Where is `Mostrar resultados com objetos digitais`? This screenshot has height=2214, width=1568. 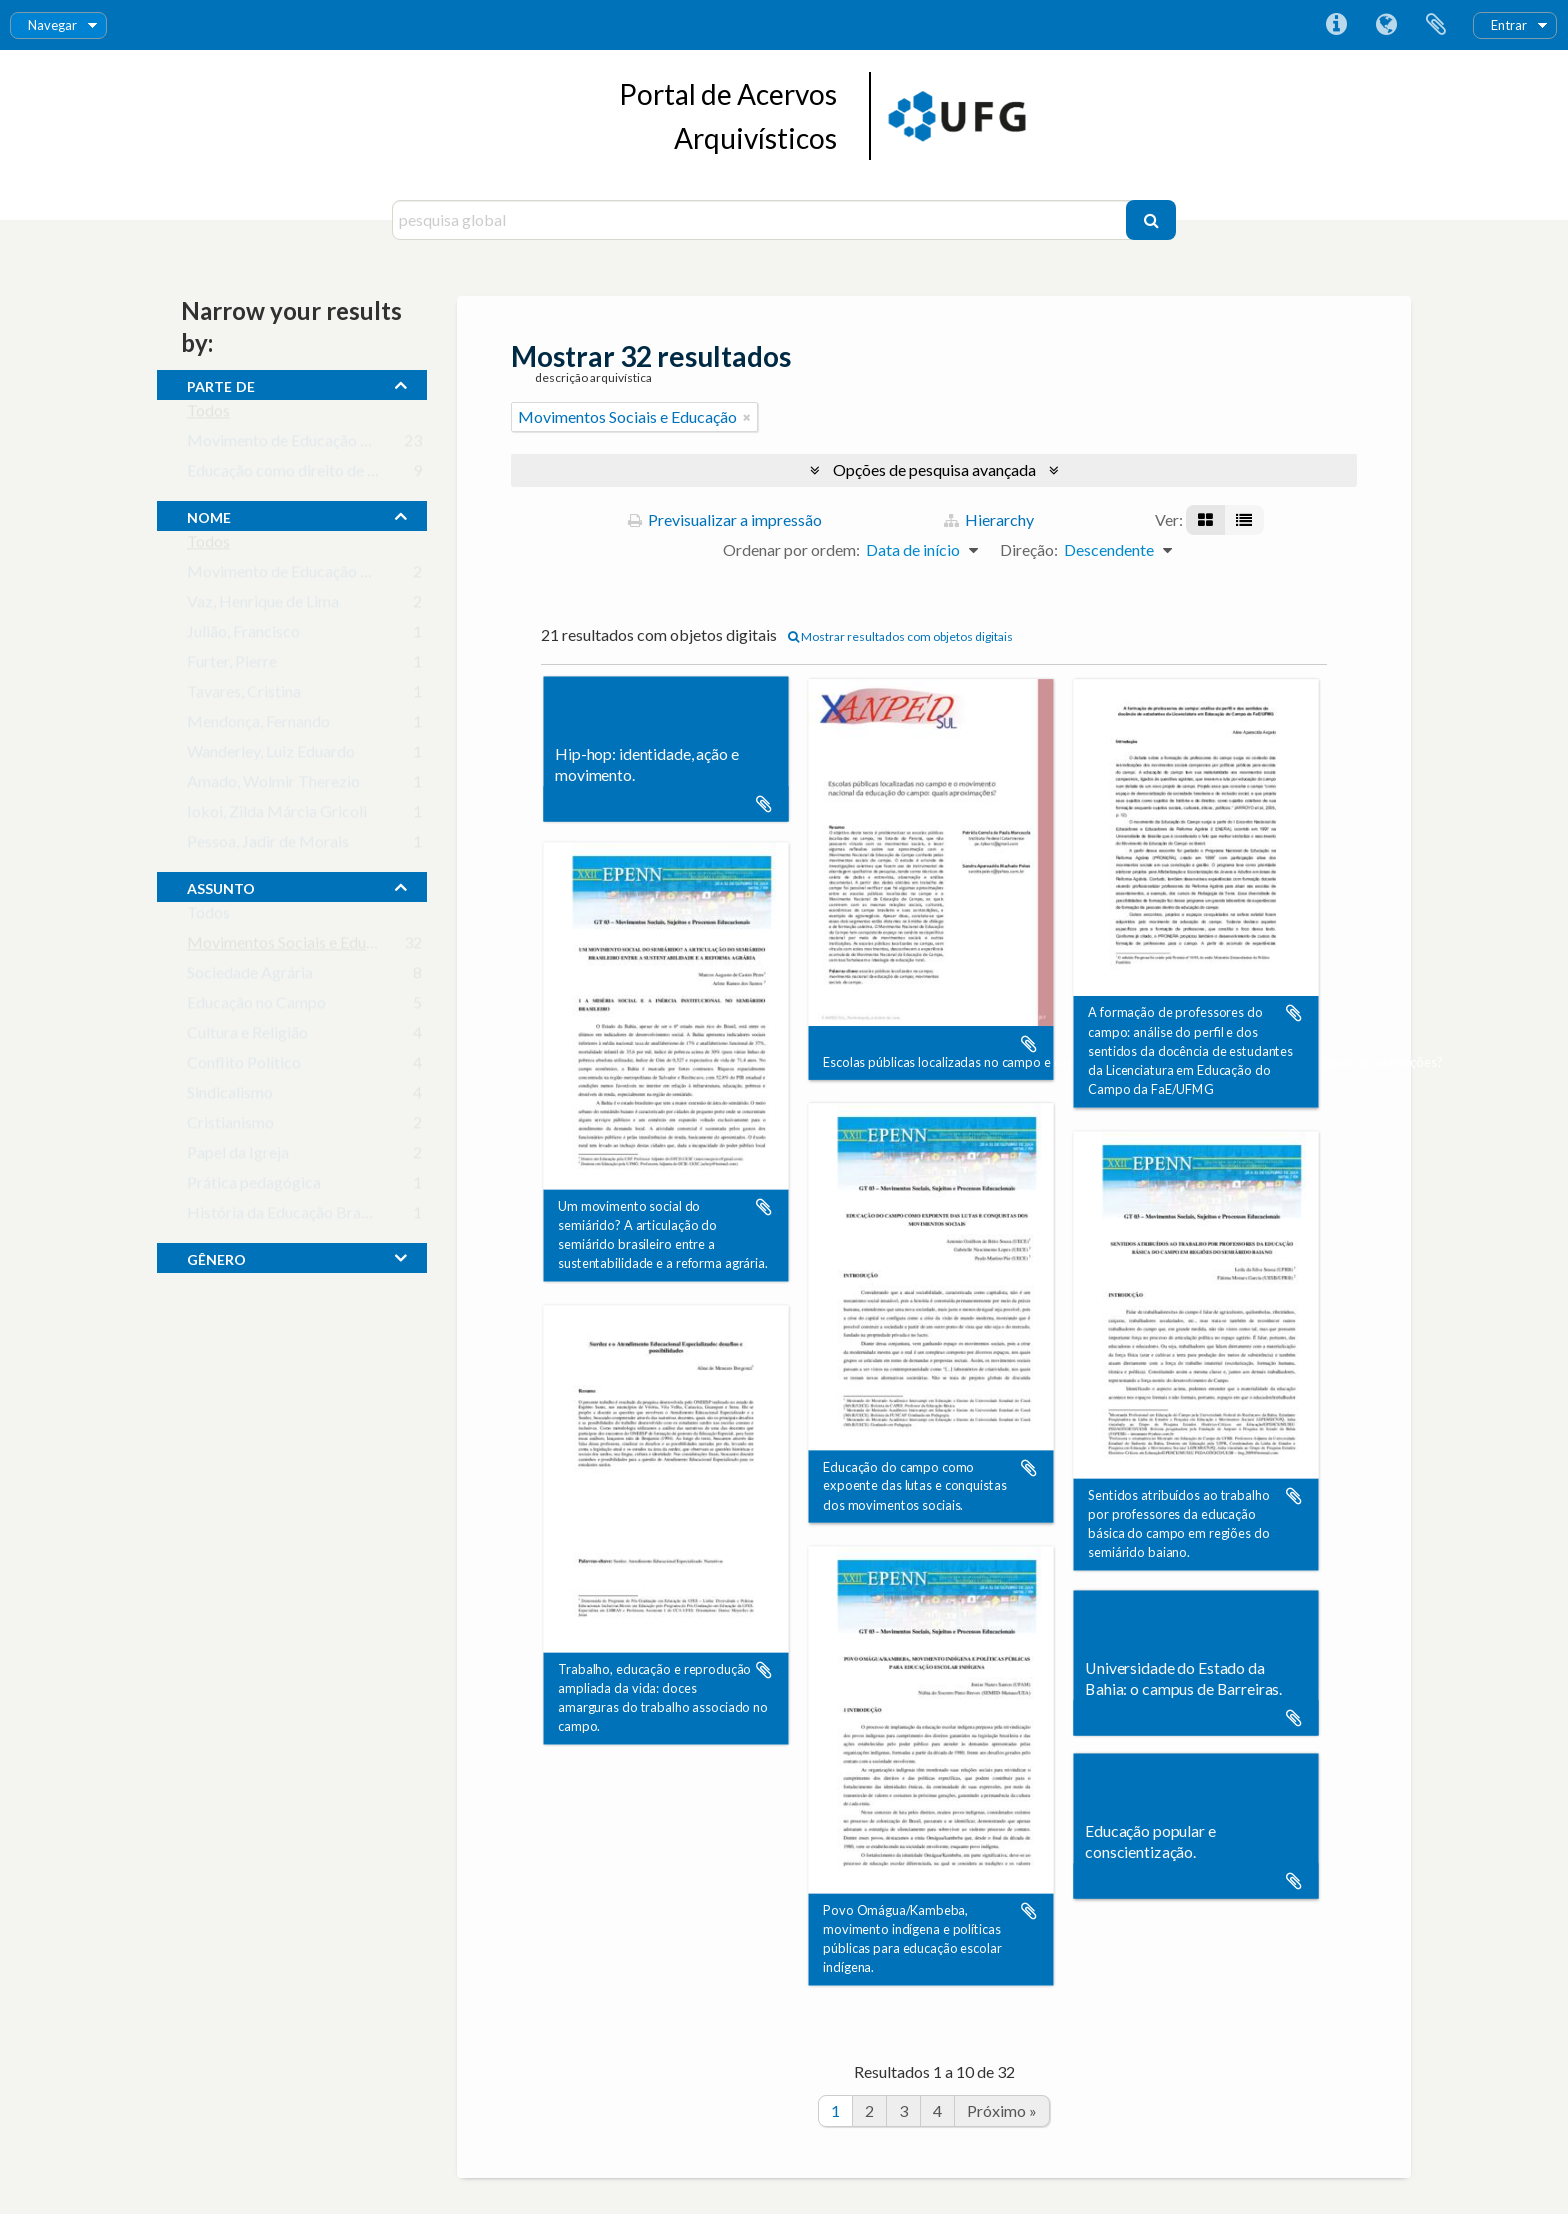
Mostrar resultados com objetos digitais is located at coordinates (900, 636).